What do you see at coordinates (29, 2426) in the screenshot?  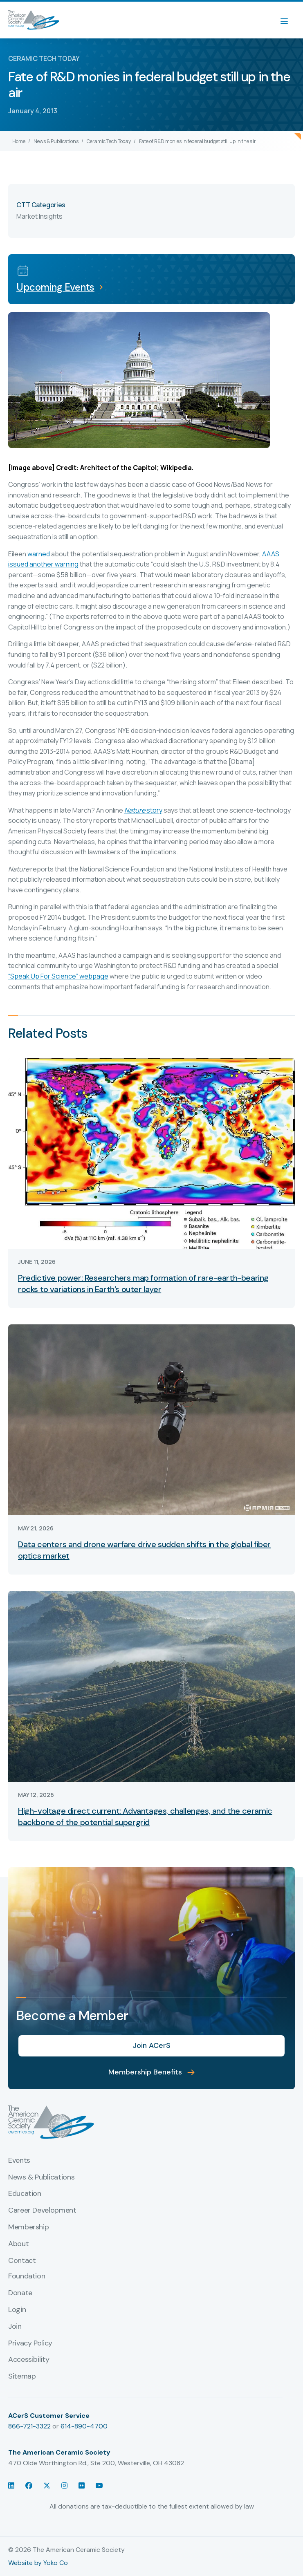 I see `866-721-3322` at bounding box center [29, 2426].